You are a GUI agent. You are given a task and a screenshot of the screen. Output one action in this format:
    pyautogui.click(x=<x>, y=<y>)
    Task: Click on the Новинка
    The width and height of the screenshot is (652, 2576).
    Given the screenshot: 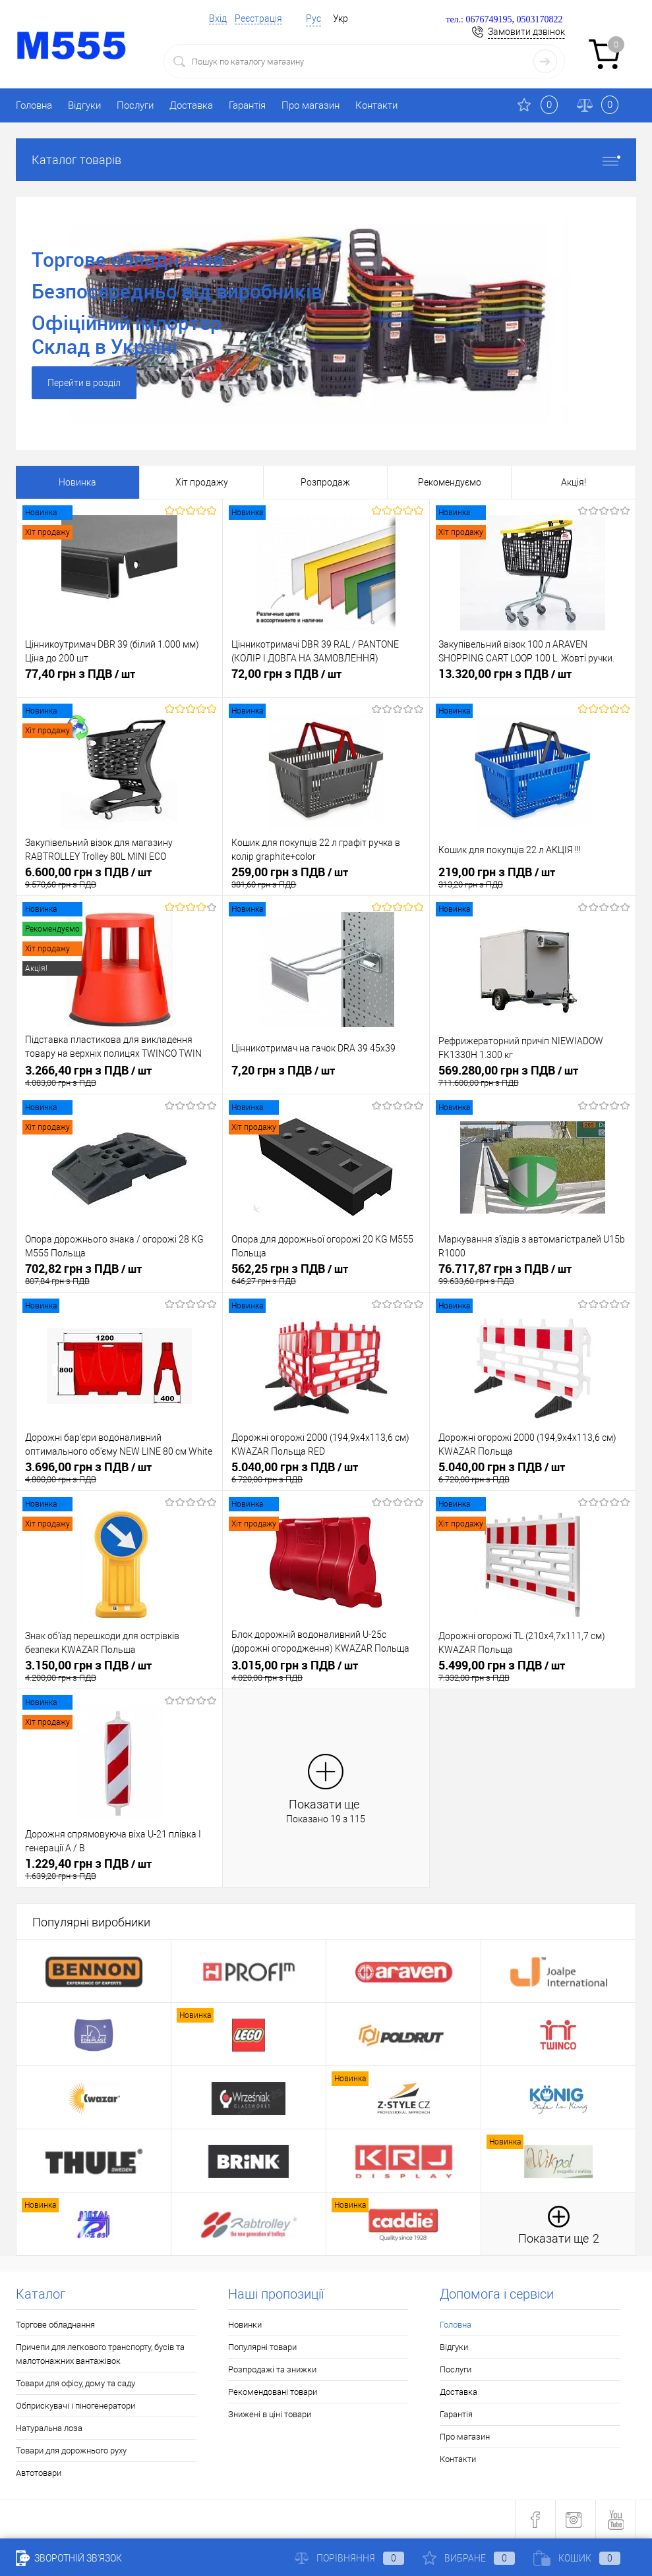 What is the action you would take?
    pyautogui.click(x=77, y=482)
    